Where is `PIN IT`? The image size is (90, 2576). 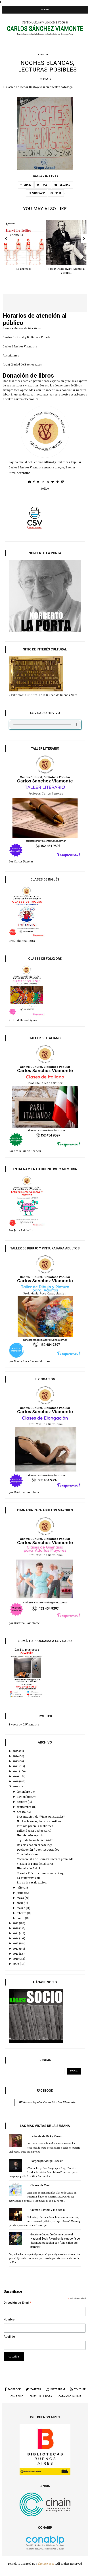 PIN IT is located at coordinates (56, 193).